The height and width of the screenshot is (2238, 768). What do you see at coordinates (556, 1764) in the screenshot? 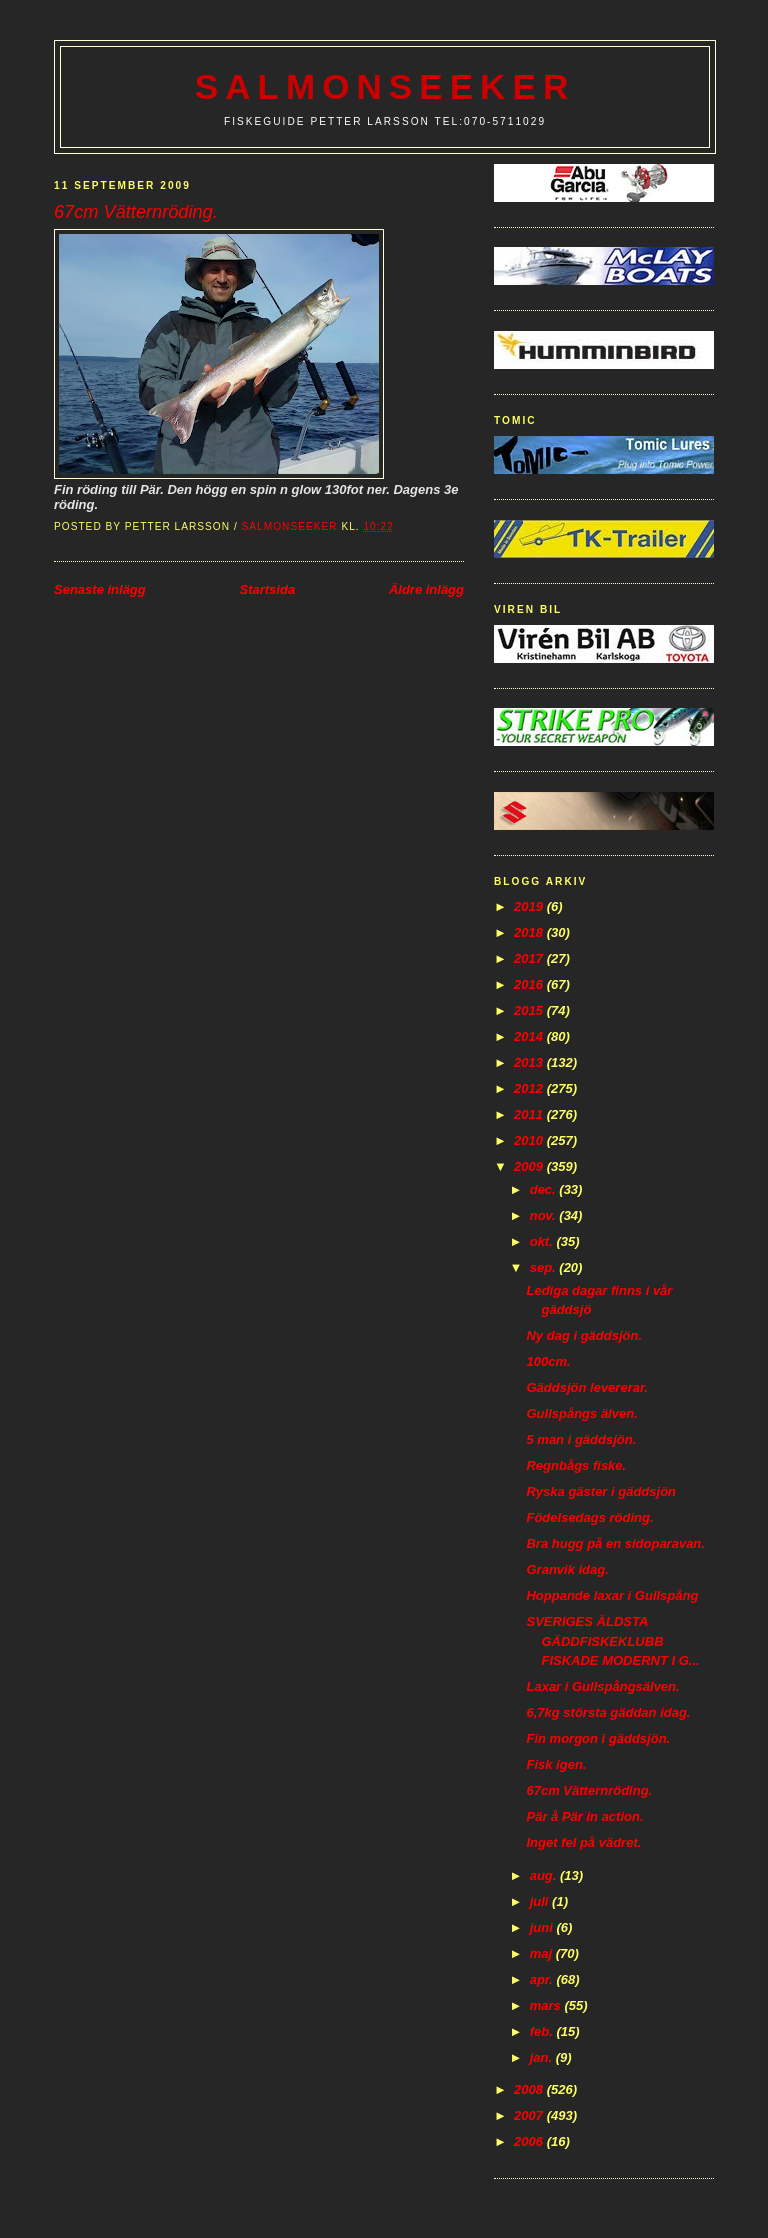
I see `Fisk igen.` at bounding box center [556, 1764].